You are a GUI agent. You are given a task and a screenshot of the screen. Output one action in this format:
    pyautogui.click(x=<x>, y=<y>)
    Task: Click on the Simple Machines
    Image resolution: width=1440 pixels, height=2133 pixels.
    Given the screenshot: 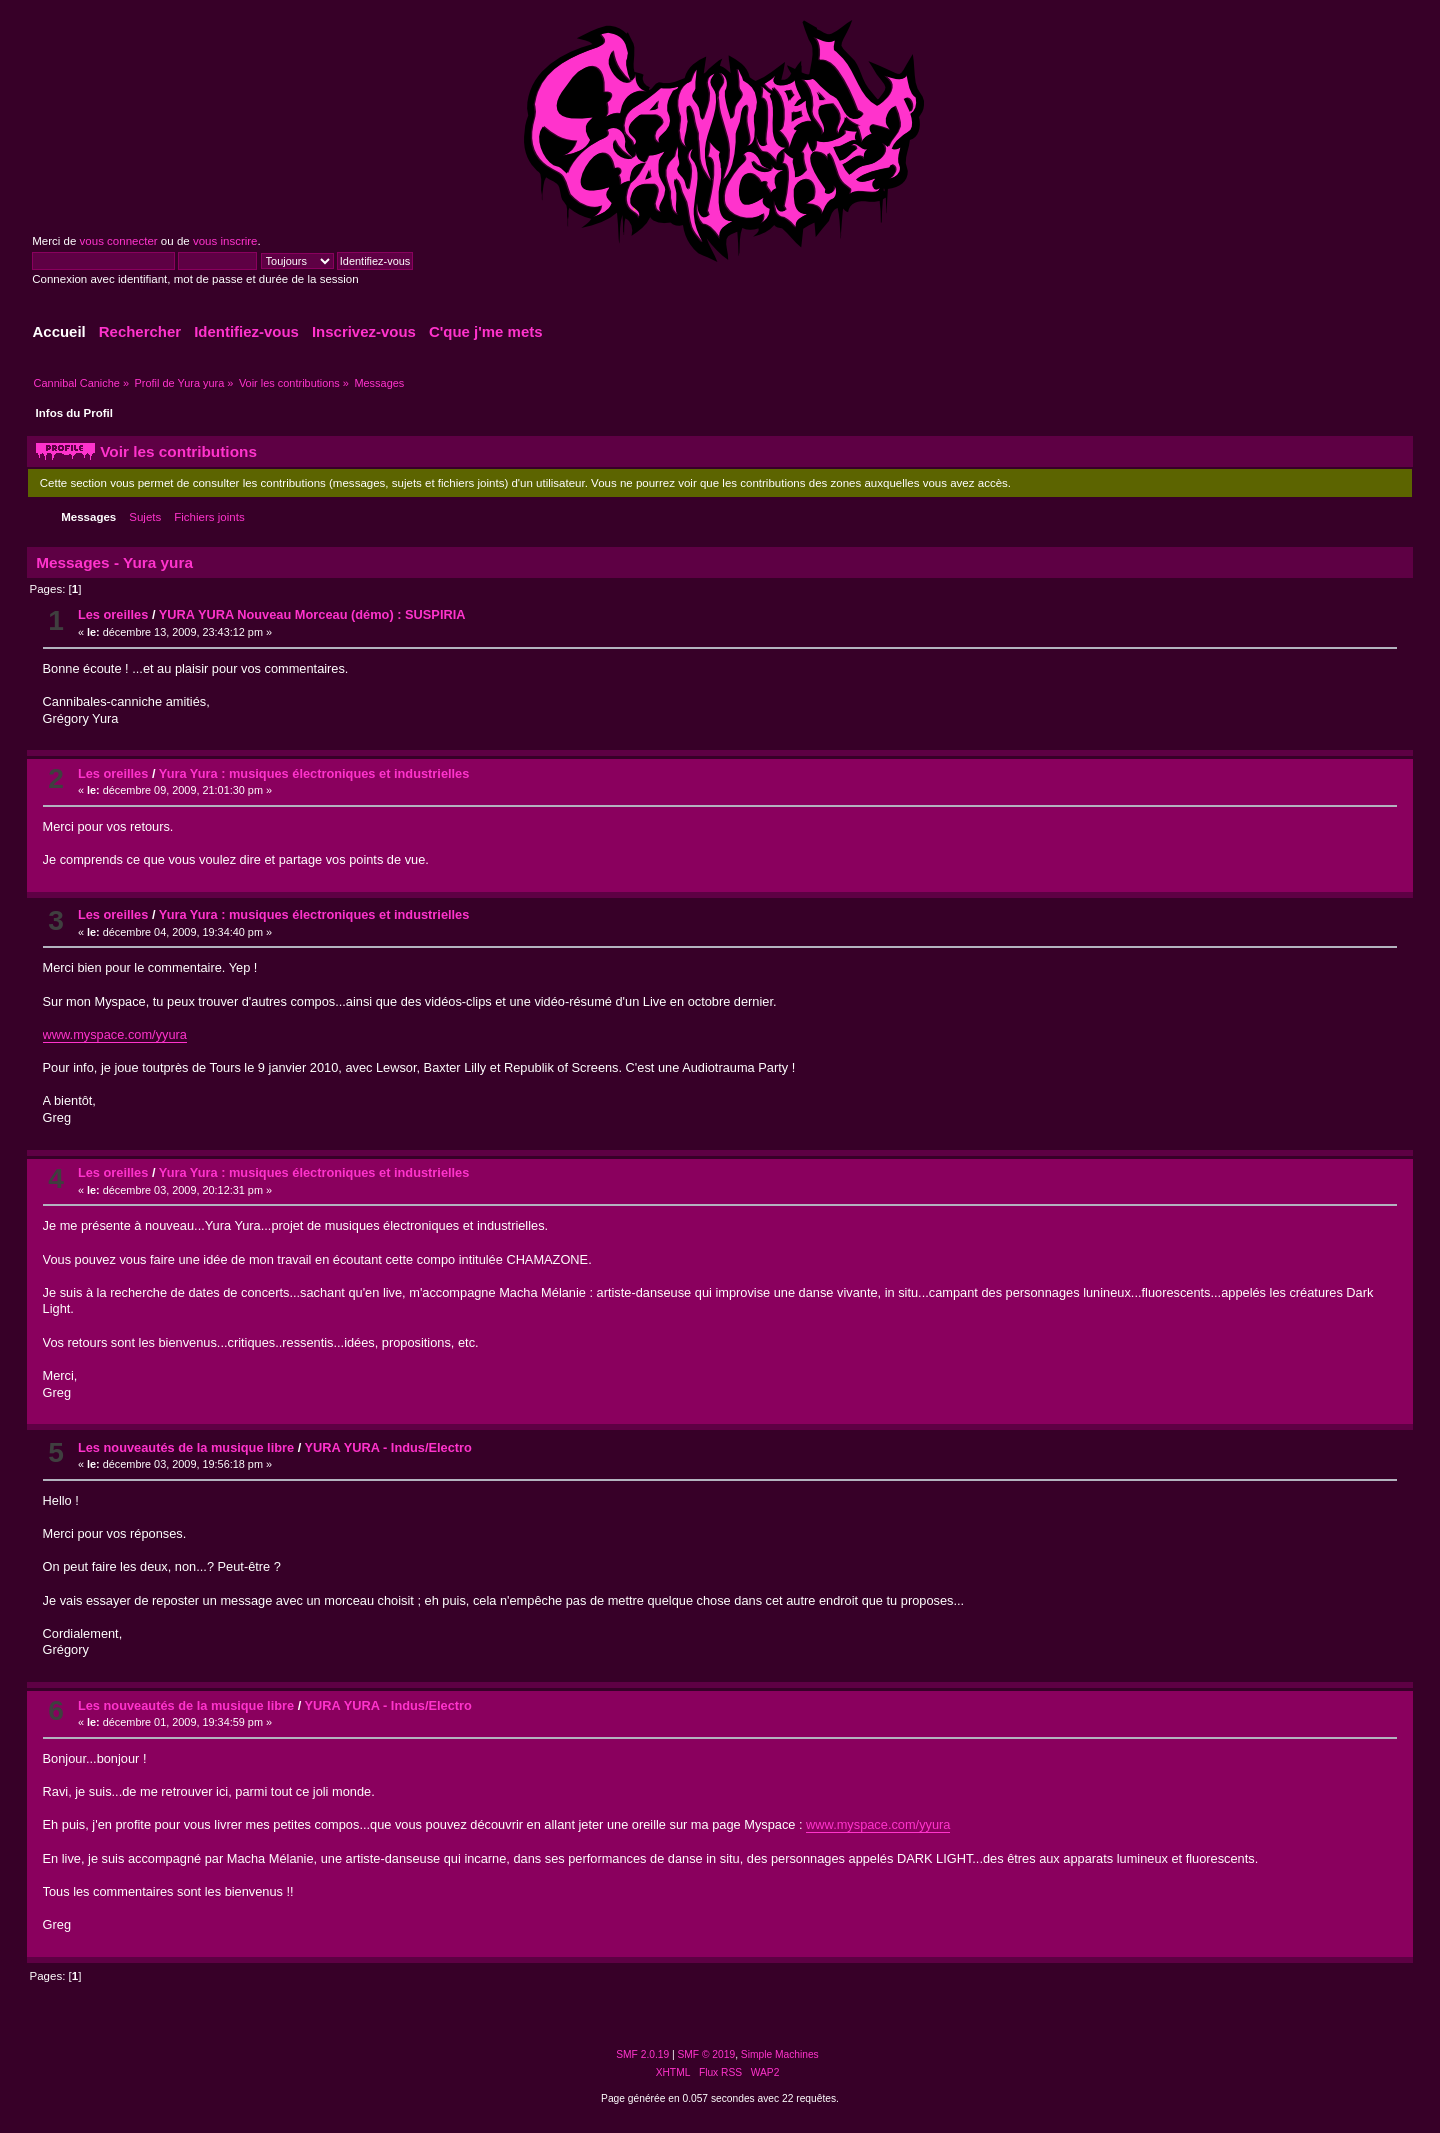 What is the action you would take?
    pyautogui.click(x=780, y=2054)
    